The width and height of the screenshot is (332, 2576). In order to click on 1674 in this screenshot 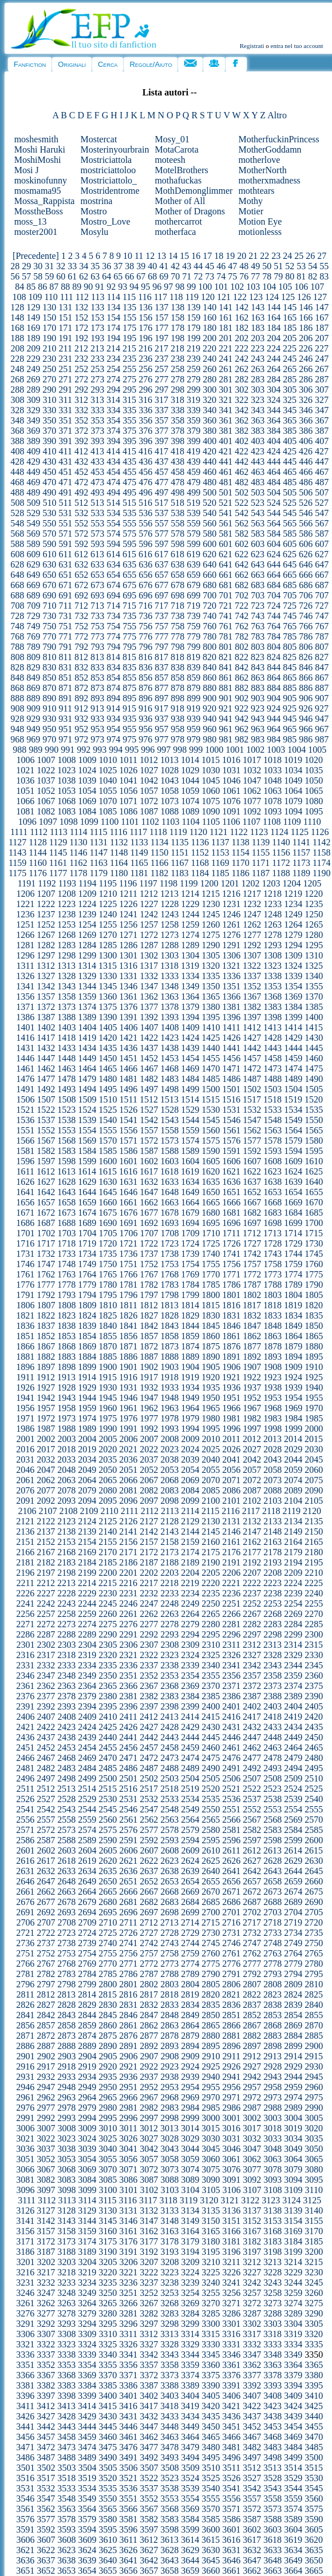, I will do `click(87, 1212)`.